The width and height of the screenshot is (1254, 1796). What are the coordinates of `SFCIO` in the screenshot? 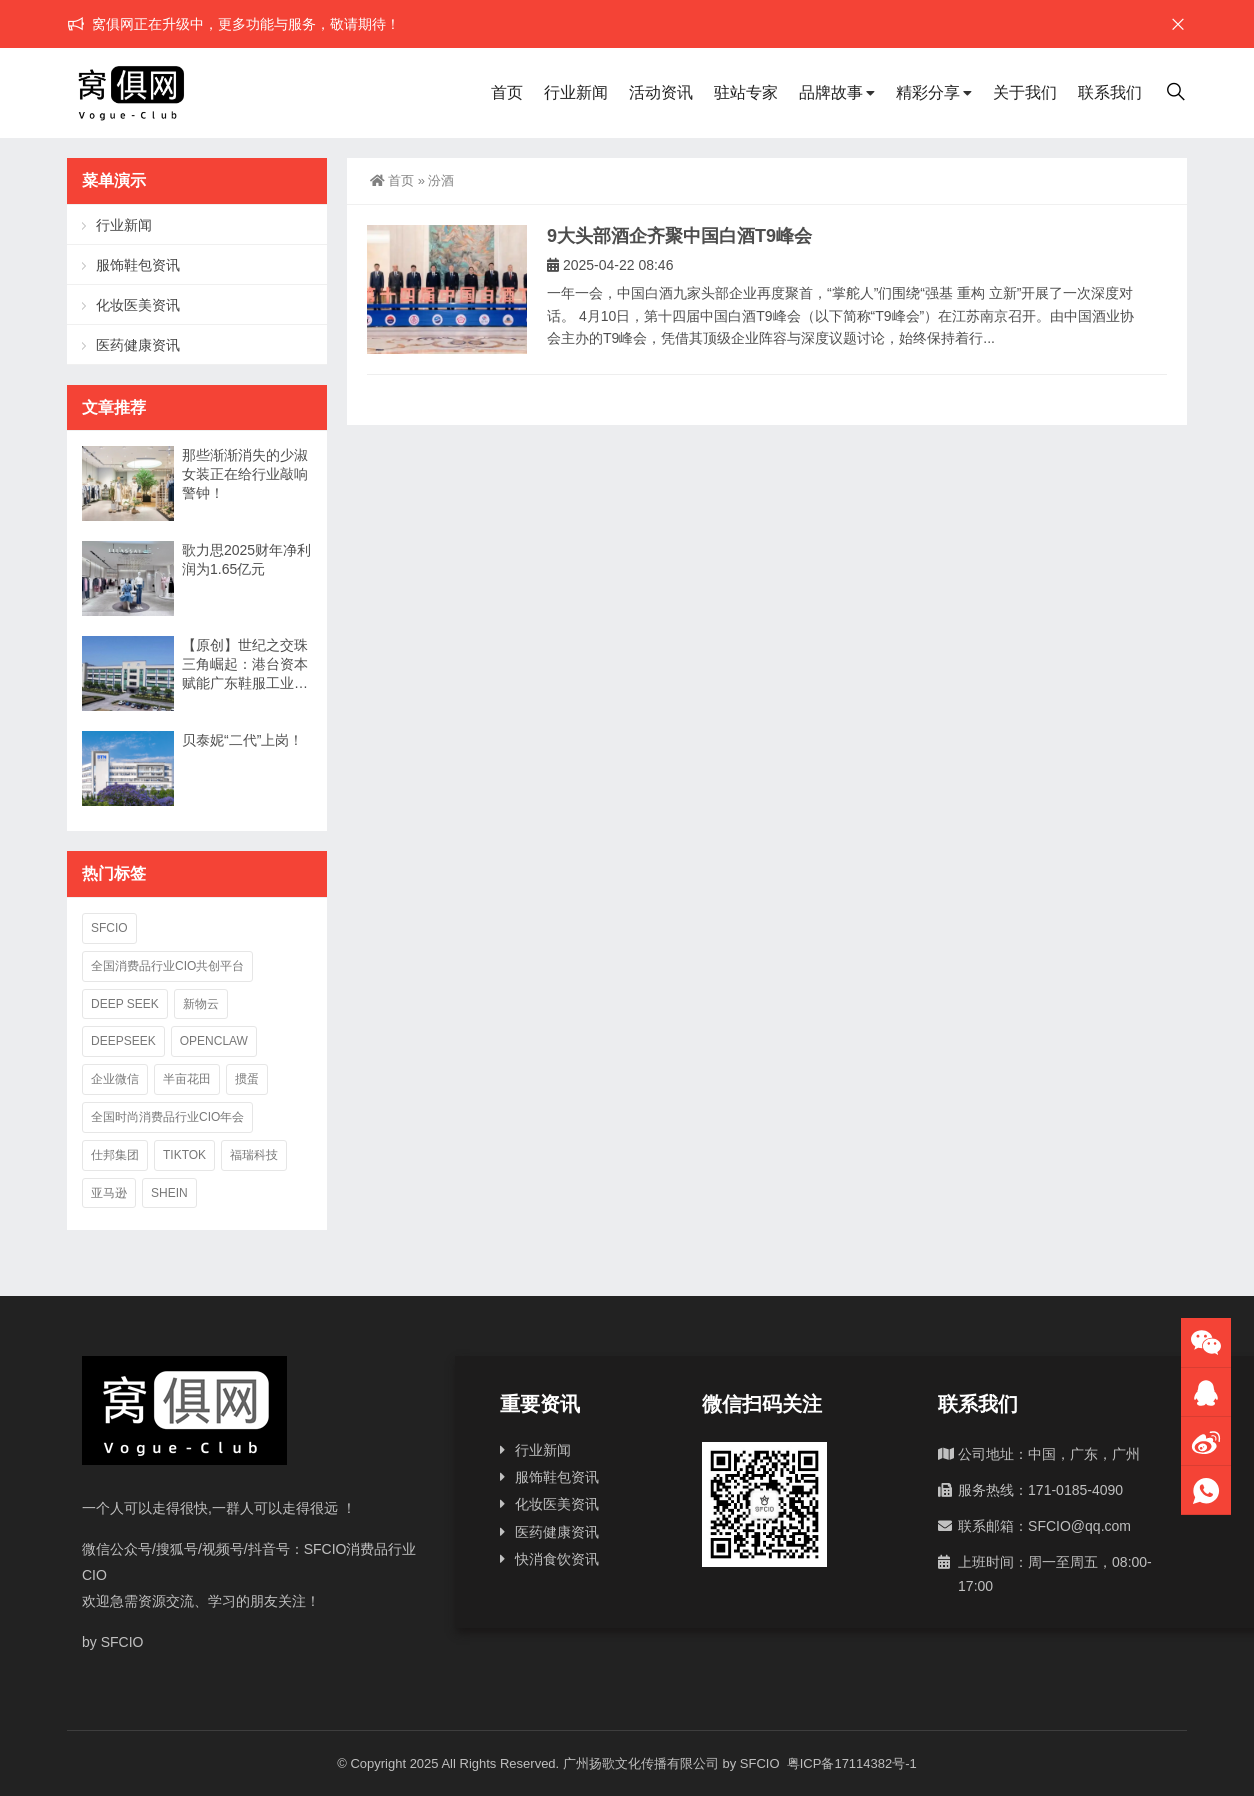 It's located at (109, 928).